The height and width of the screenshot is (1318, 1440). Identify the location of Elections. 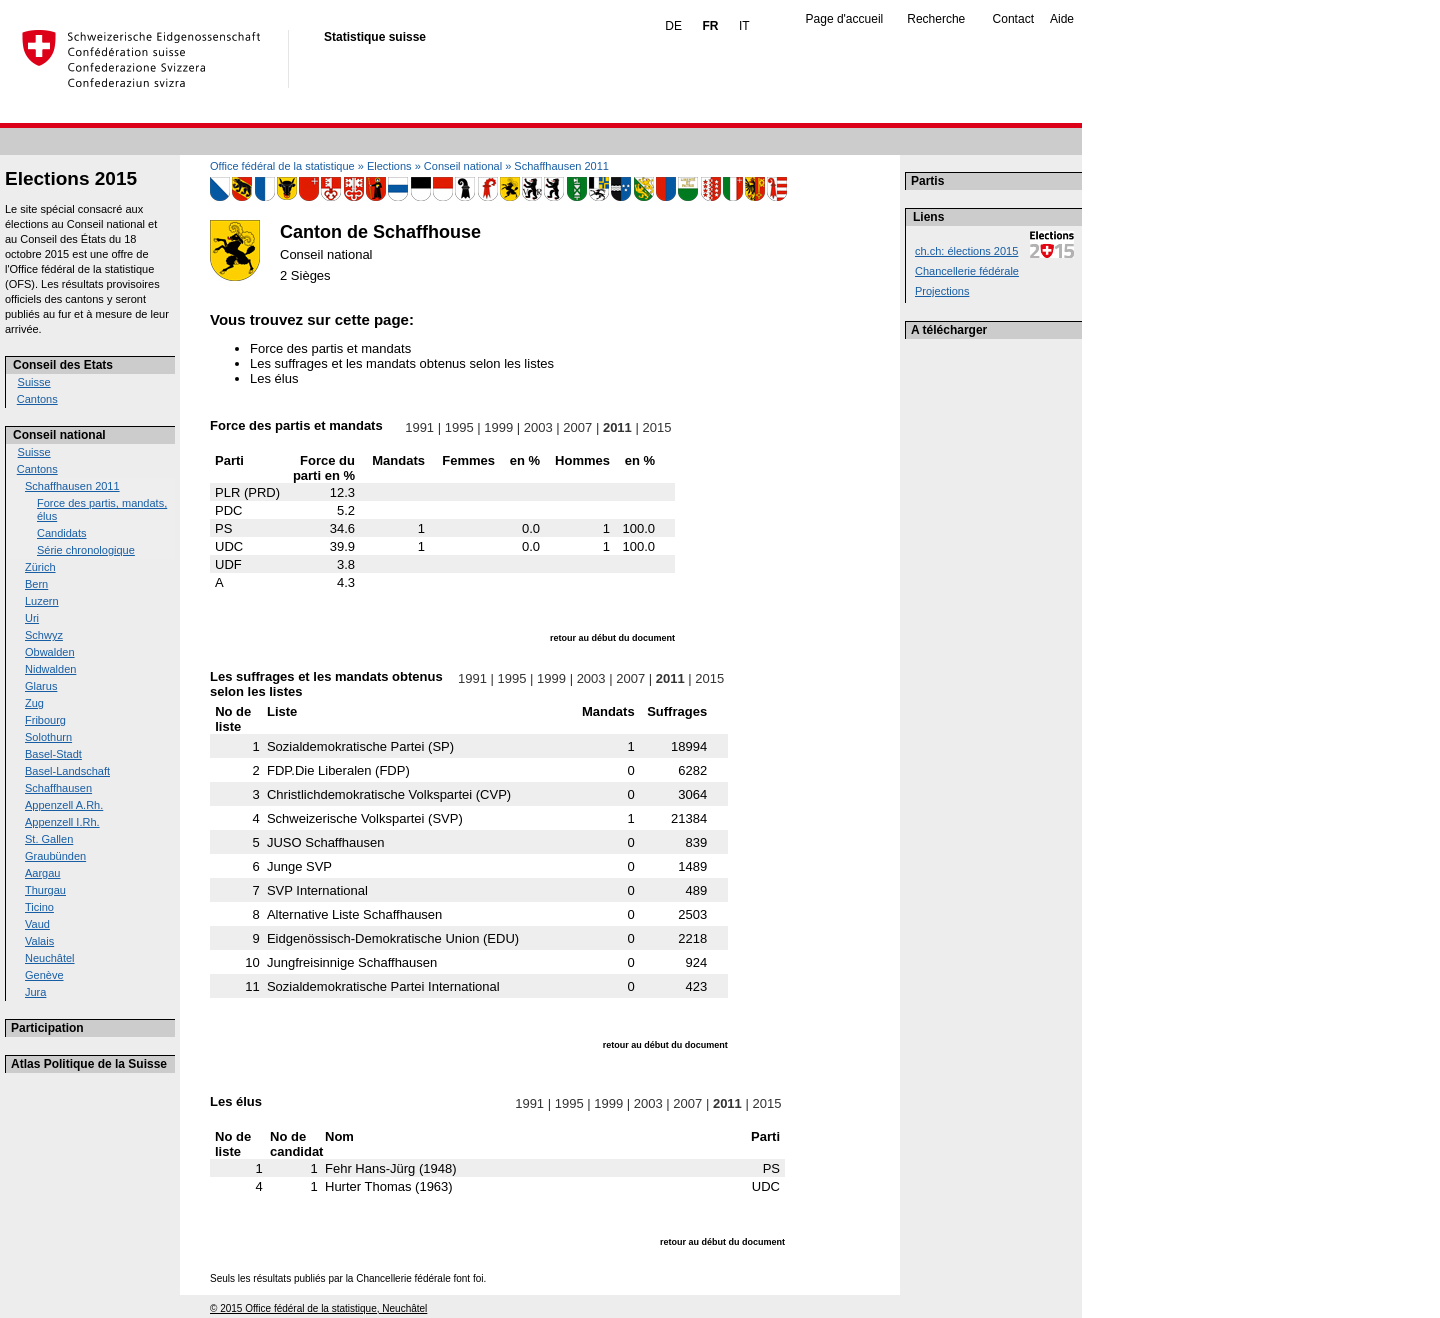
(389, 166).